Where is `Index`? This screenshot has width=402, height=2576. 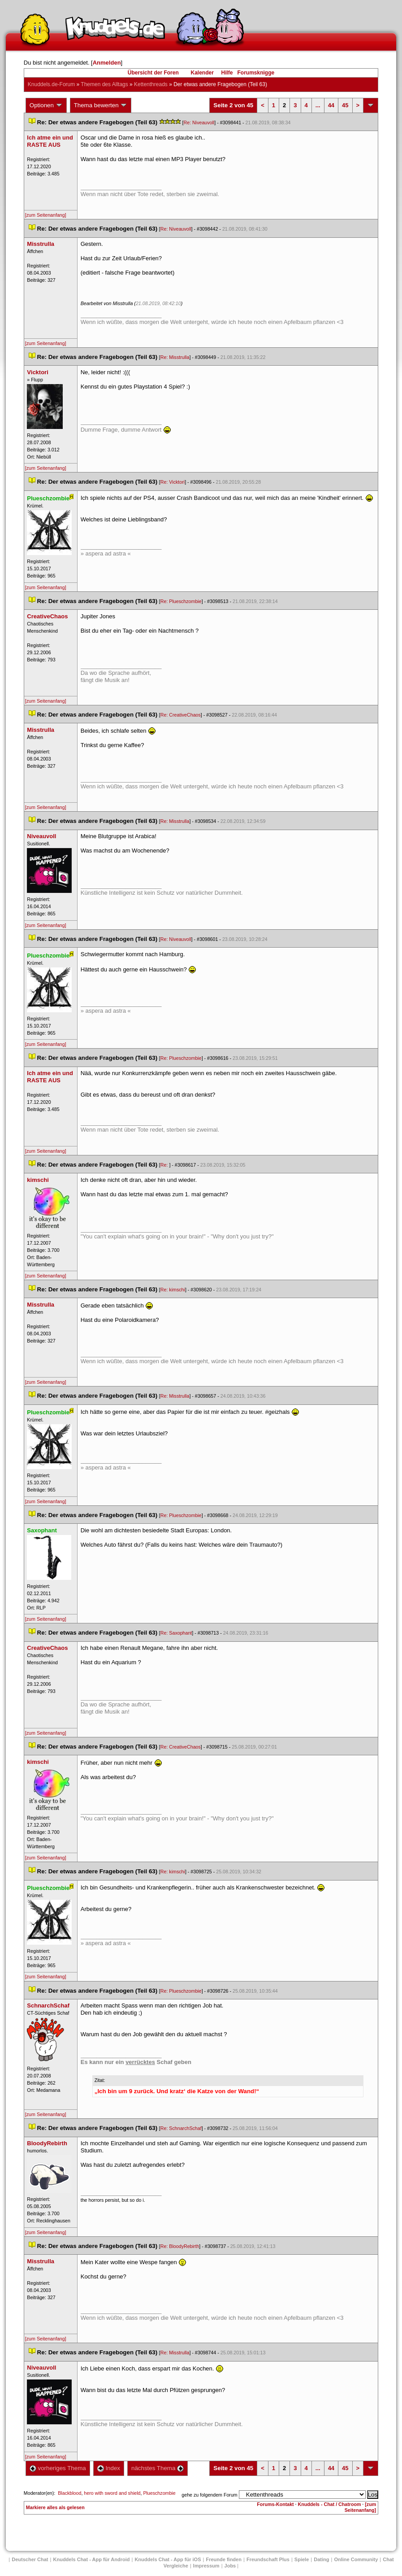
Index is located at coordinates (108, 2468).